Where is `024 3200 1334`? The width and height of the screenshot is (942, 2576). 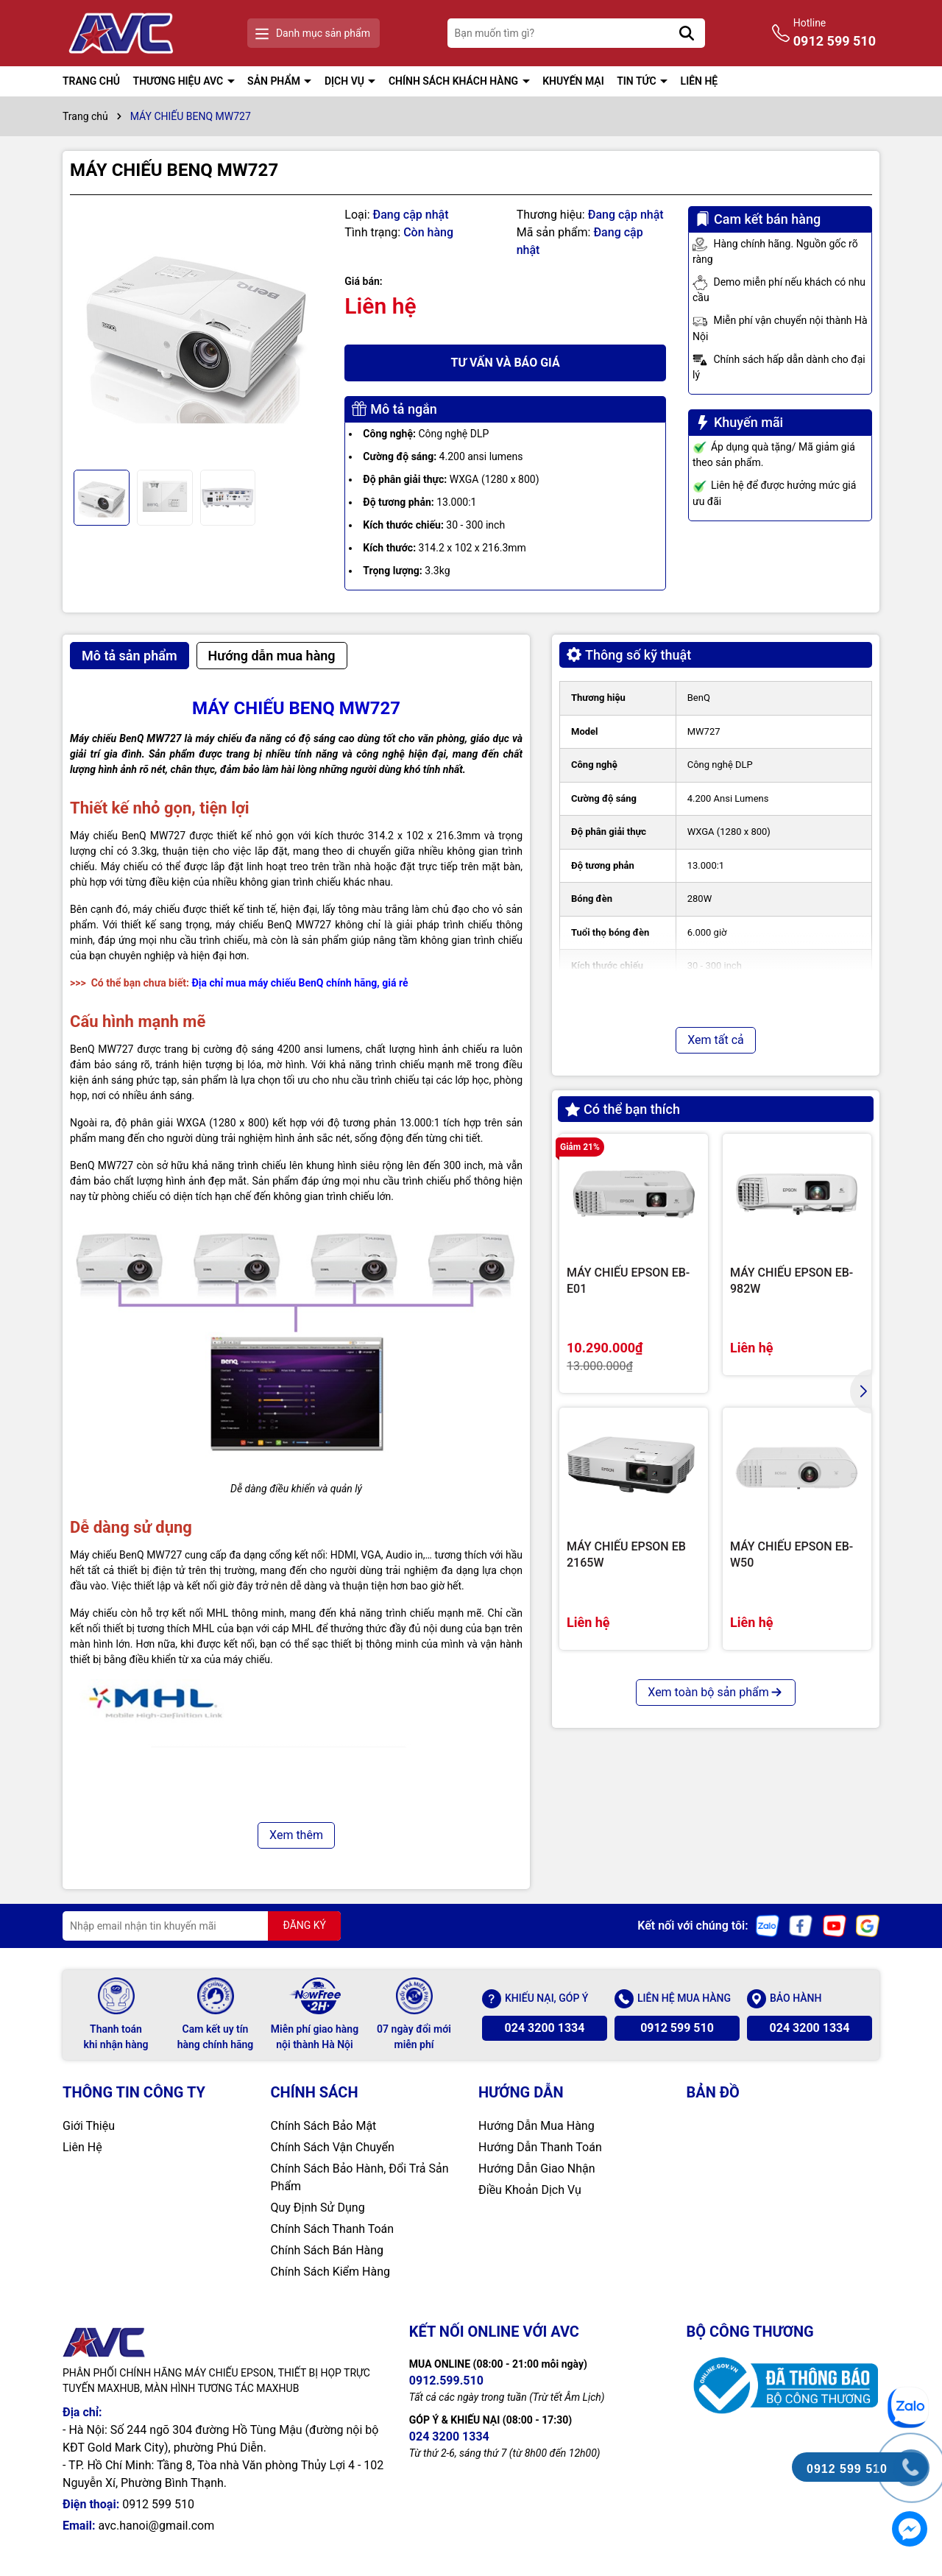
024 3200 1334 is located at coordinates (545, 2028).